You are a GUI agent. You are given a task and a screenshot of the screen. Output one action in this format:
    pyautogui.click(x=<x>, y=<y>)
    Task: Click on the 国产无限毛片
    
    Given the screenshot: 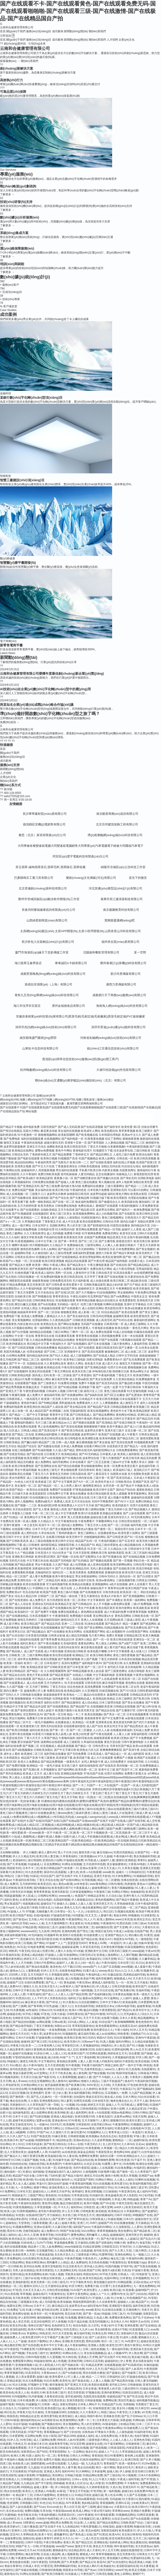 What is the action you would take?
    pyautogui.click(x=60, y=1162)
    